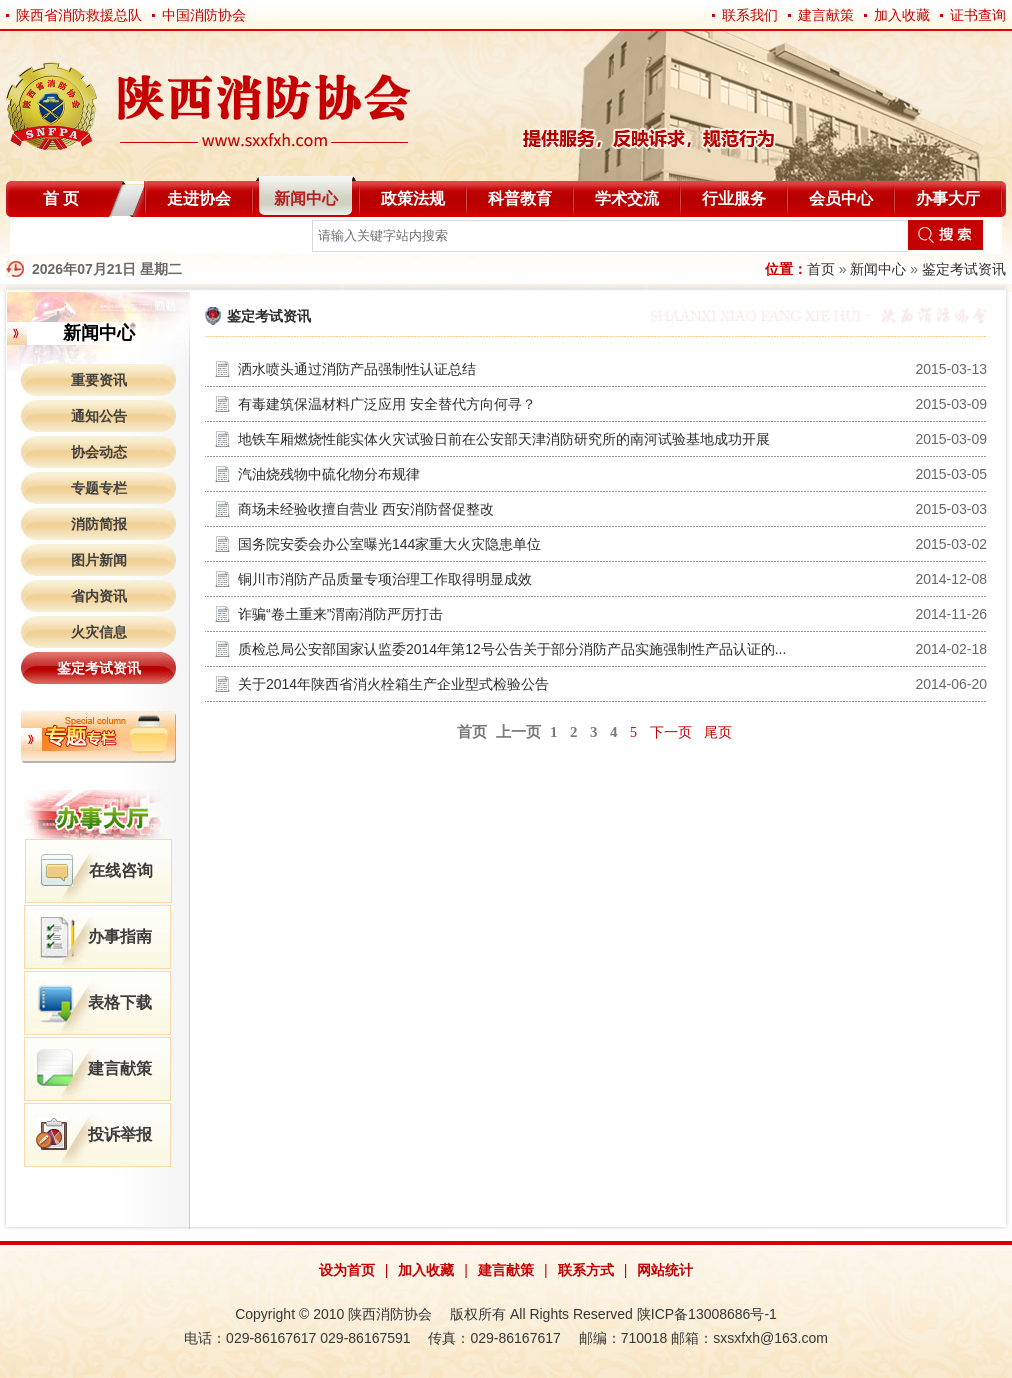 This screenshot has width=1012, height=1378. I want to click on 上一页, so click(518, 732).